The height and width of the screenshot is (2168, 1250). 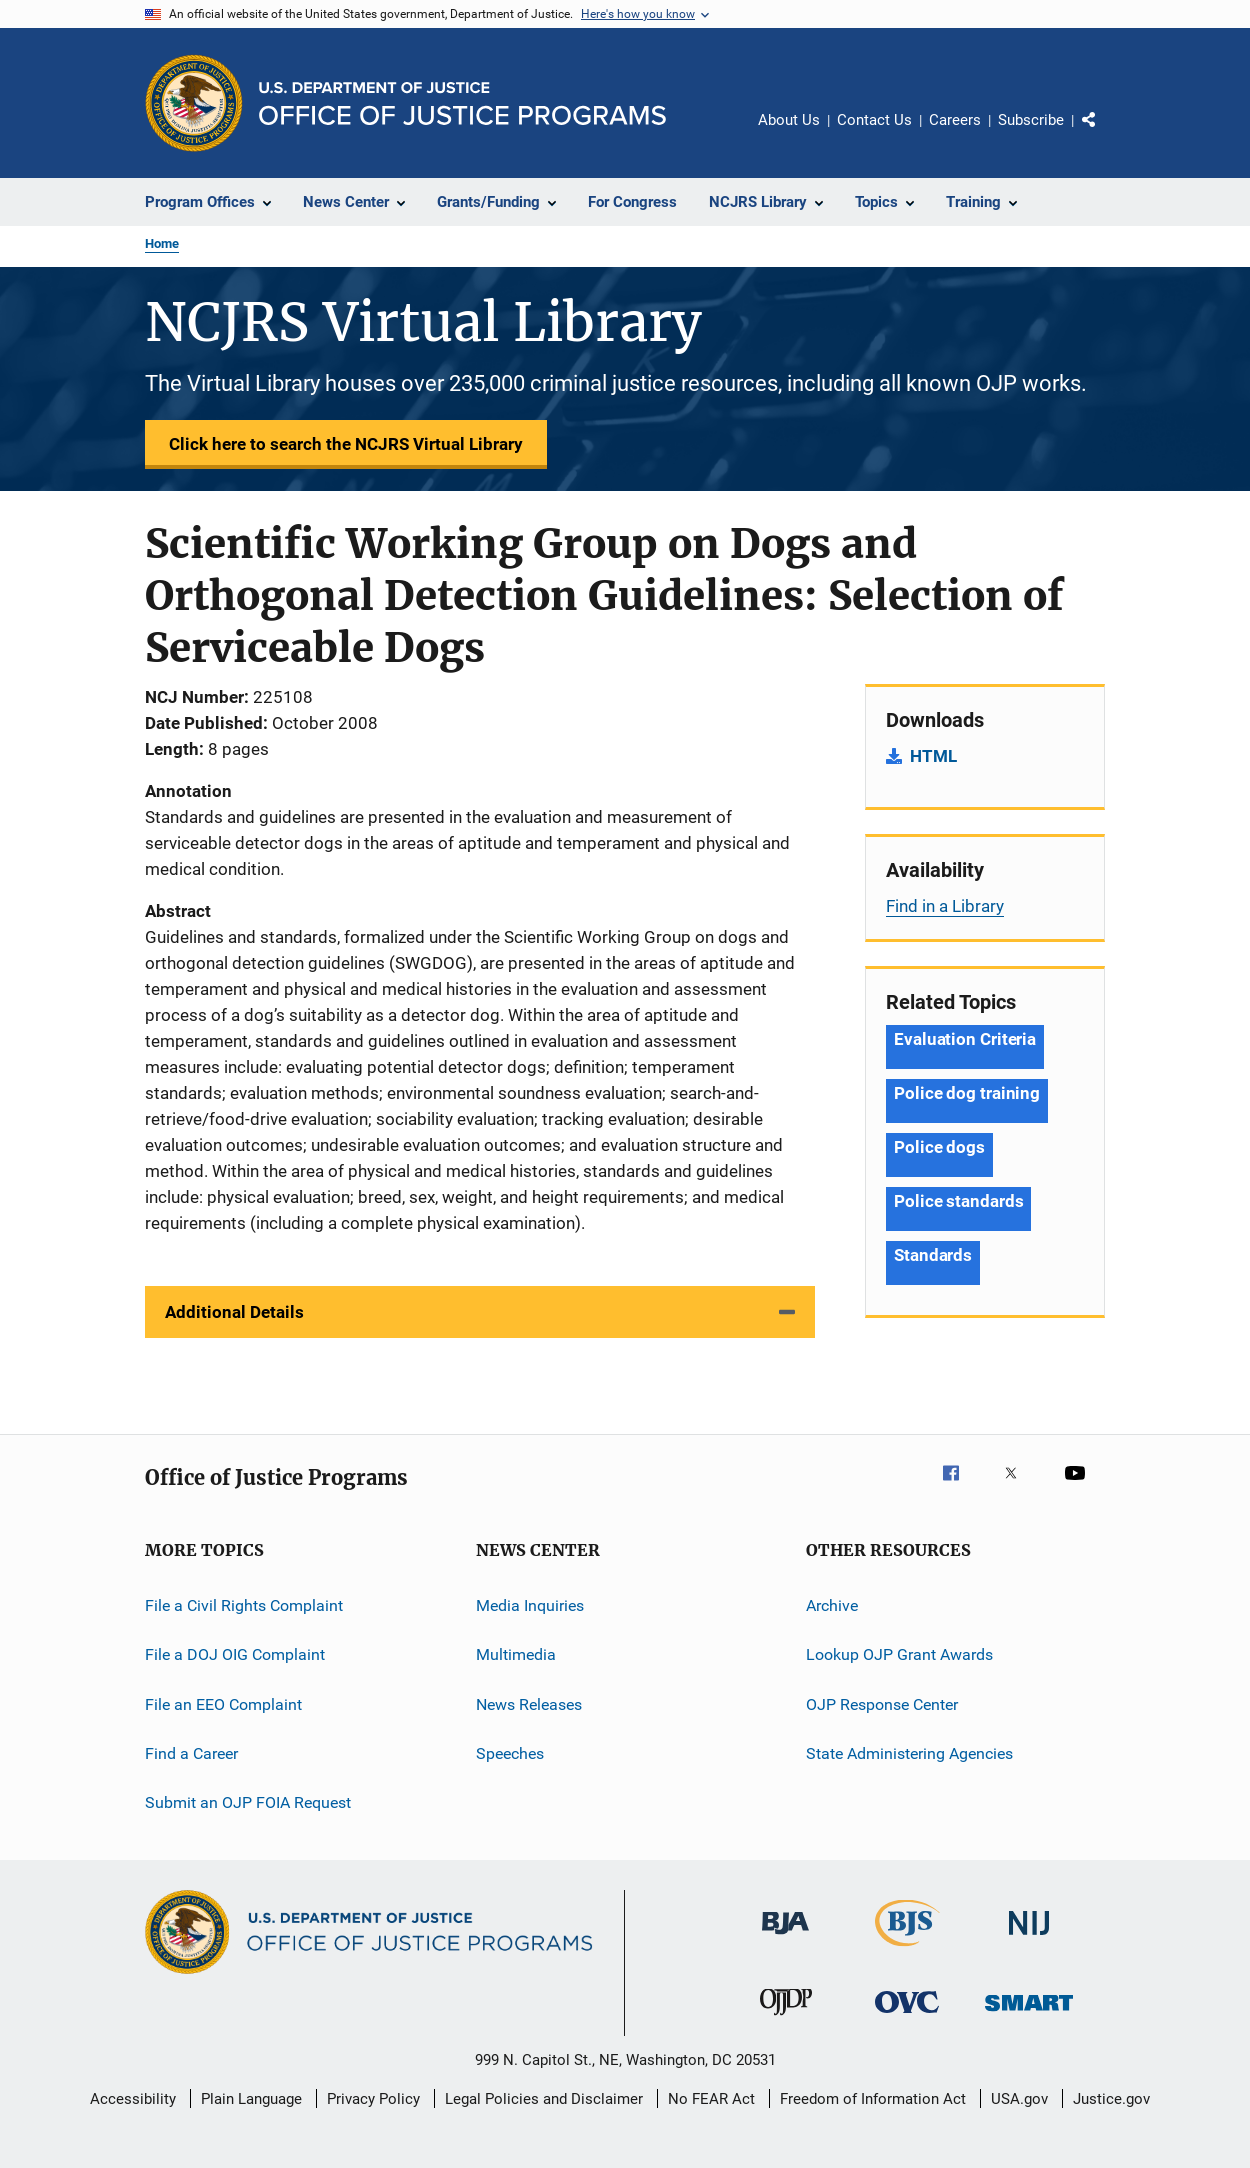 I want to click on Police dog training [Tags: Police dog training], so click(x=967, y=1093).